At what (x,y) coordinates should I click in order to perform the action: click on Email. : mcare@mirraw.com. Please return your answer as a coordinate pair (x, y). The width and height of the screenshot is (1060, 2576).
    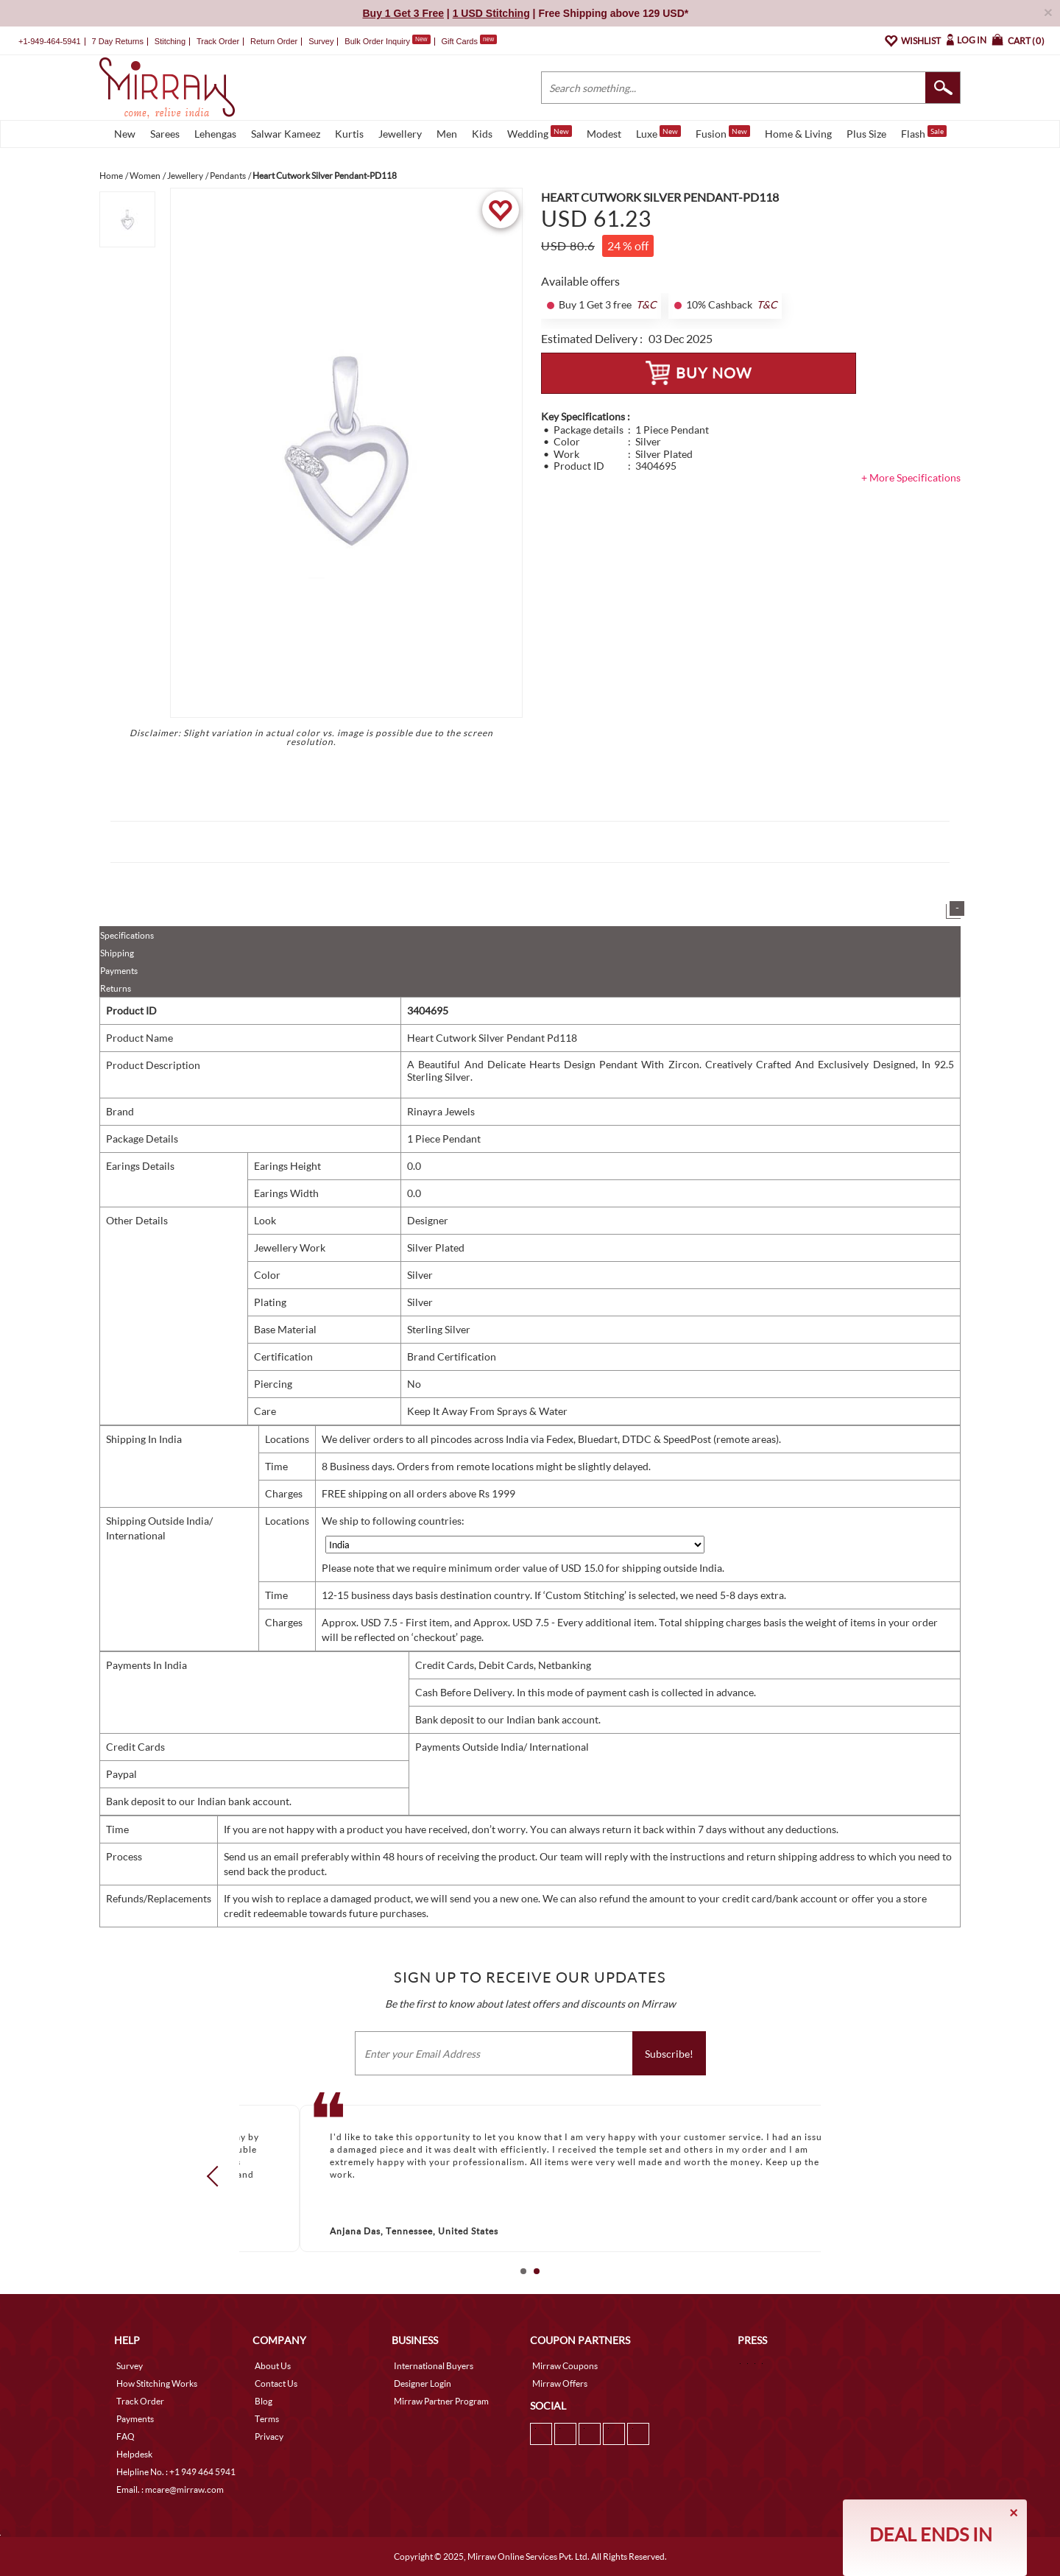
    Looking at the image, I should click on (170, 2489).